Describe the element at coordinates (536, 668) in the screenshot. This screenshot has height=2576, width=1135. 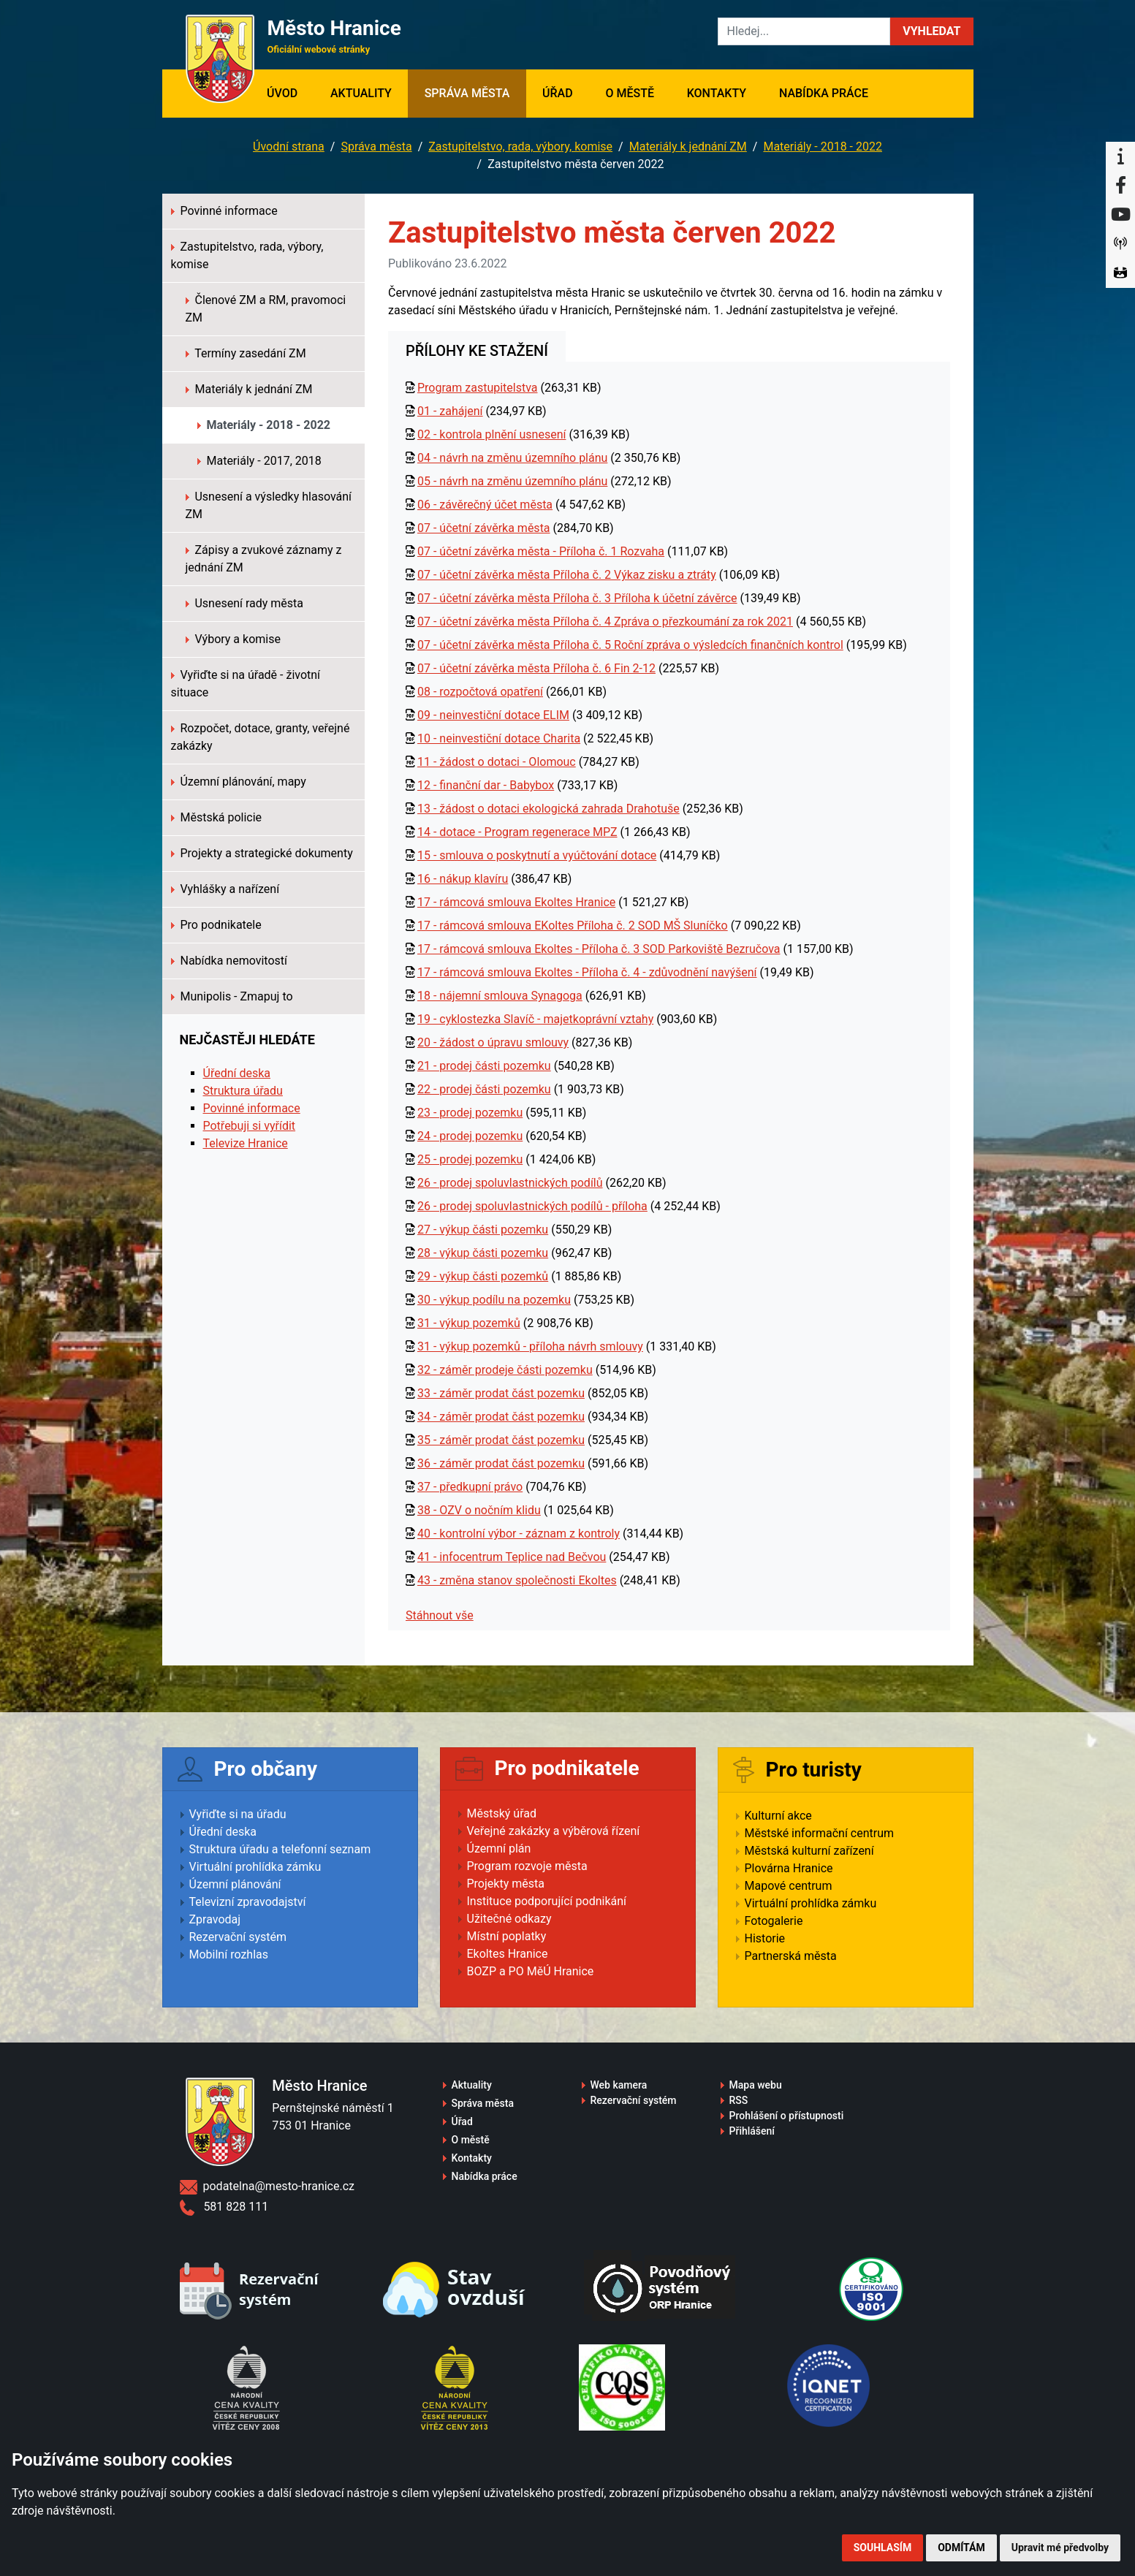
I see `07 - účetní závěrka města Příloha č. 6 Fin 2-12` at that location.